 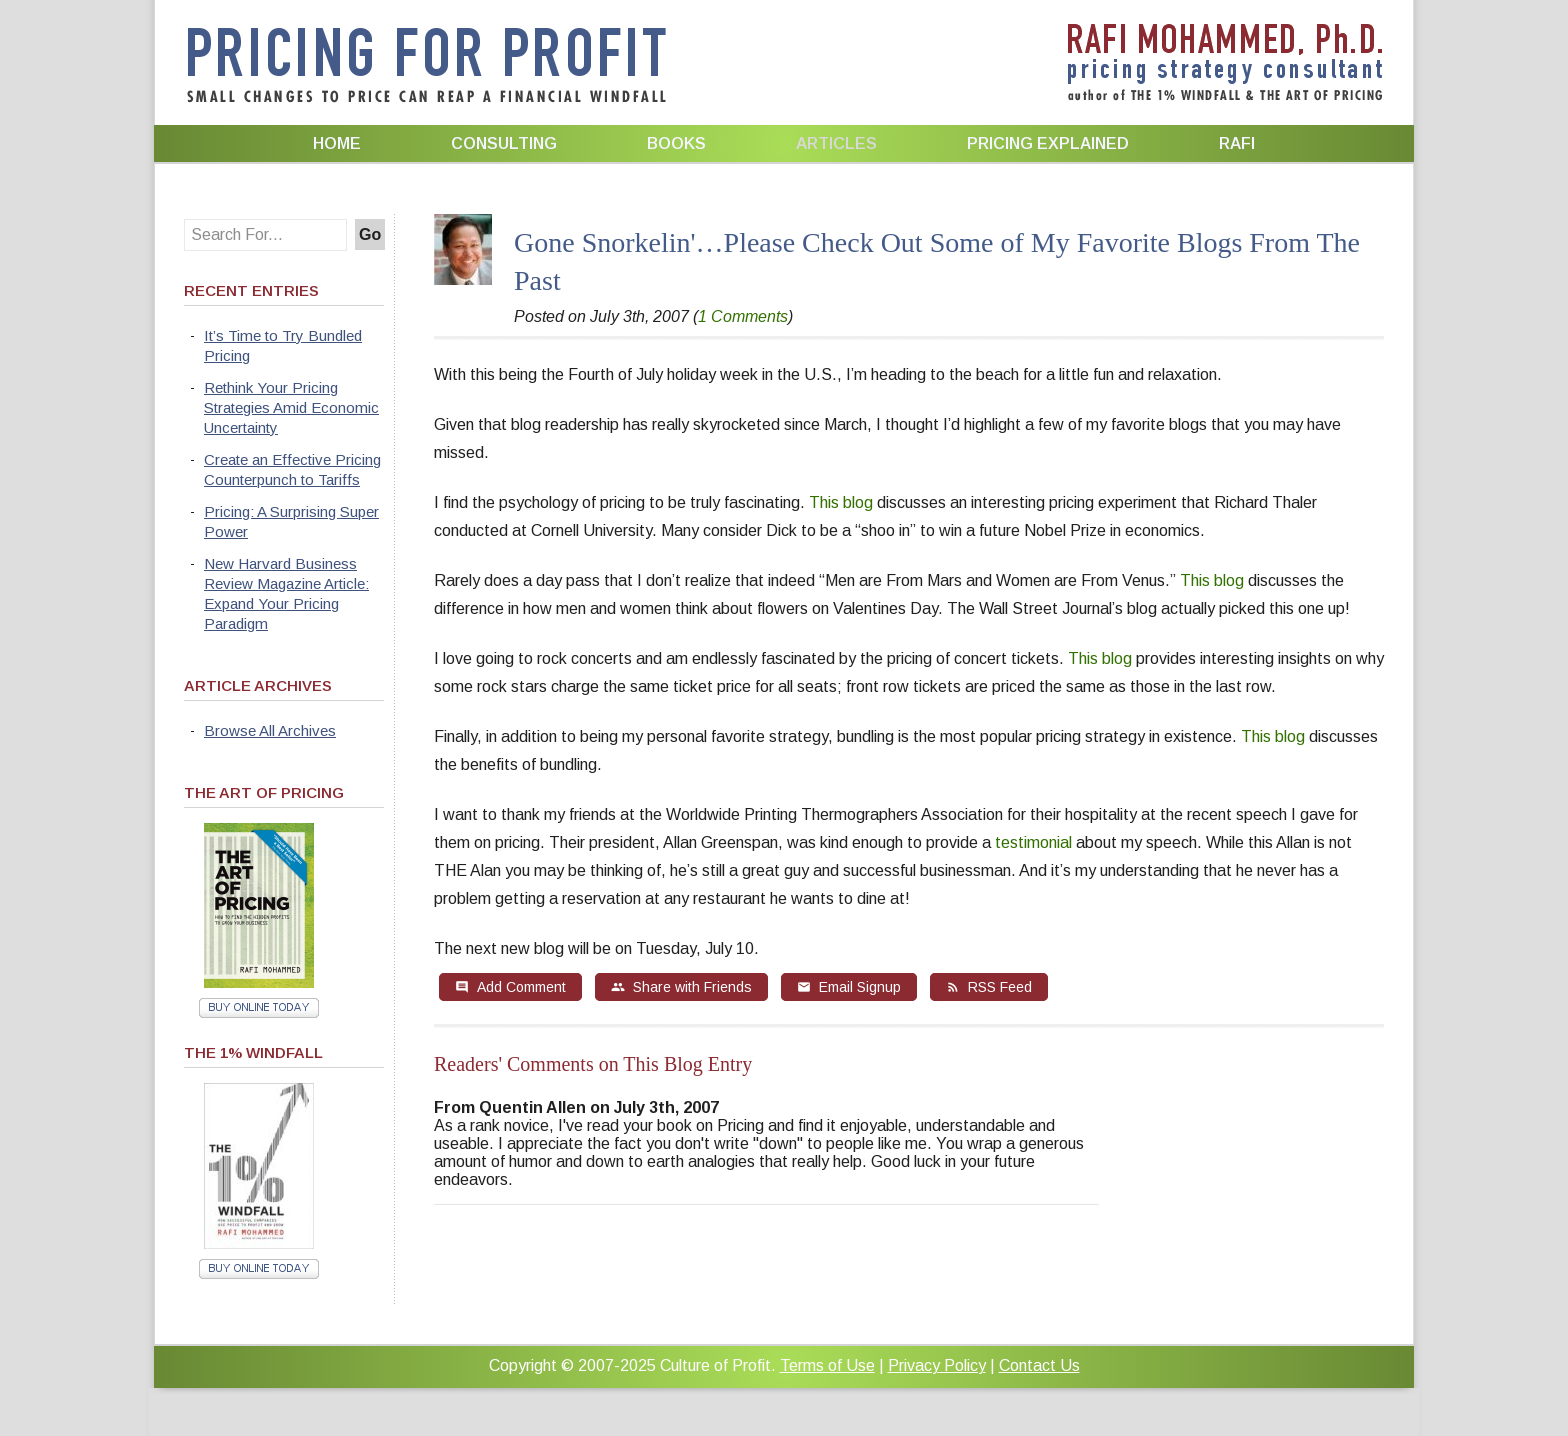 What do you see at coordinates (337, 143) in the screenshot?
I see `Home` at bounding box center [337, 143].